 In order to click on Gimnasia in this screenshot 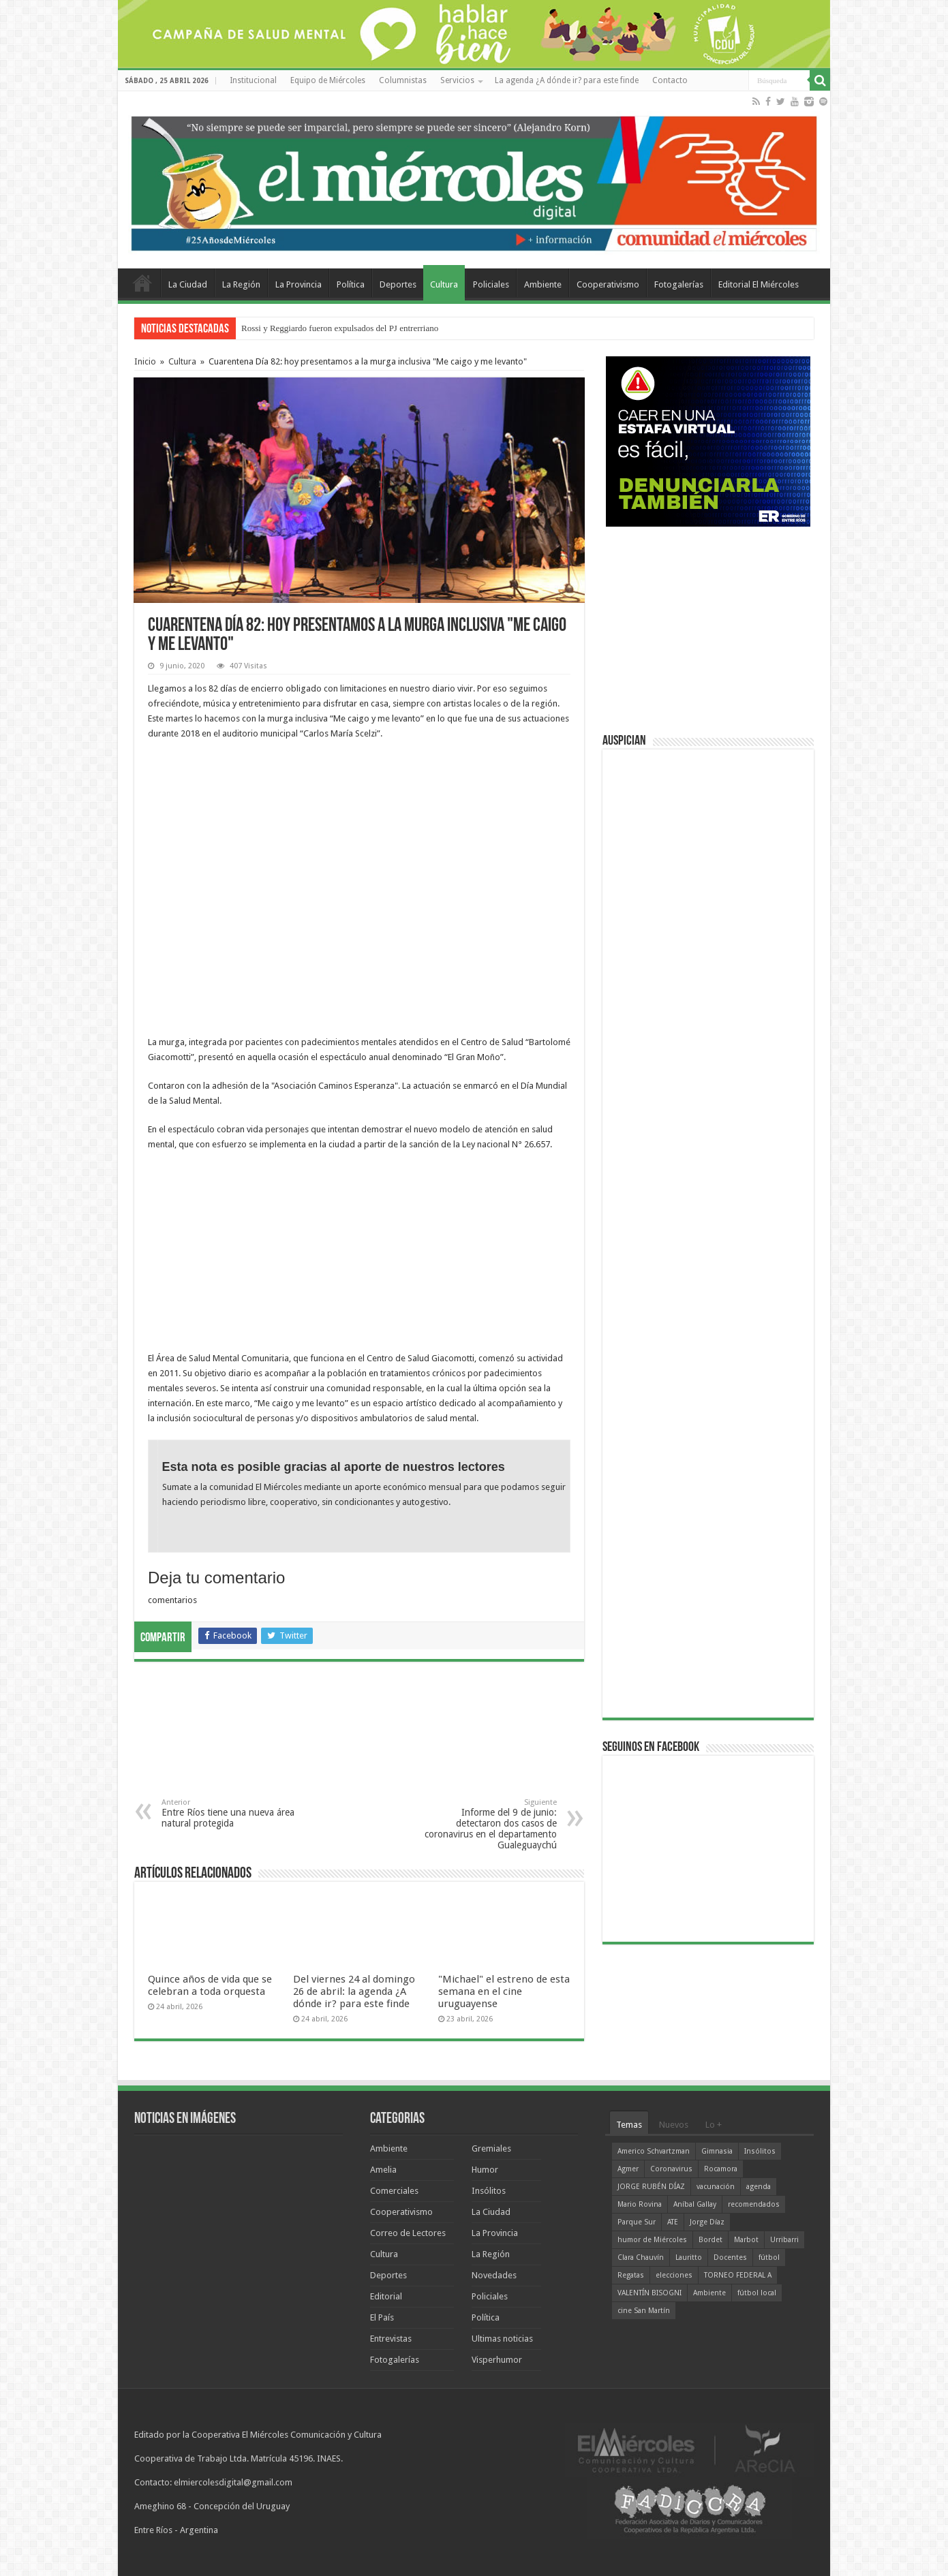, I will do `click(717, 2151)`.